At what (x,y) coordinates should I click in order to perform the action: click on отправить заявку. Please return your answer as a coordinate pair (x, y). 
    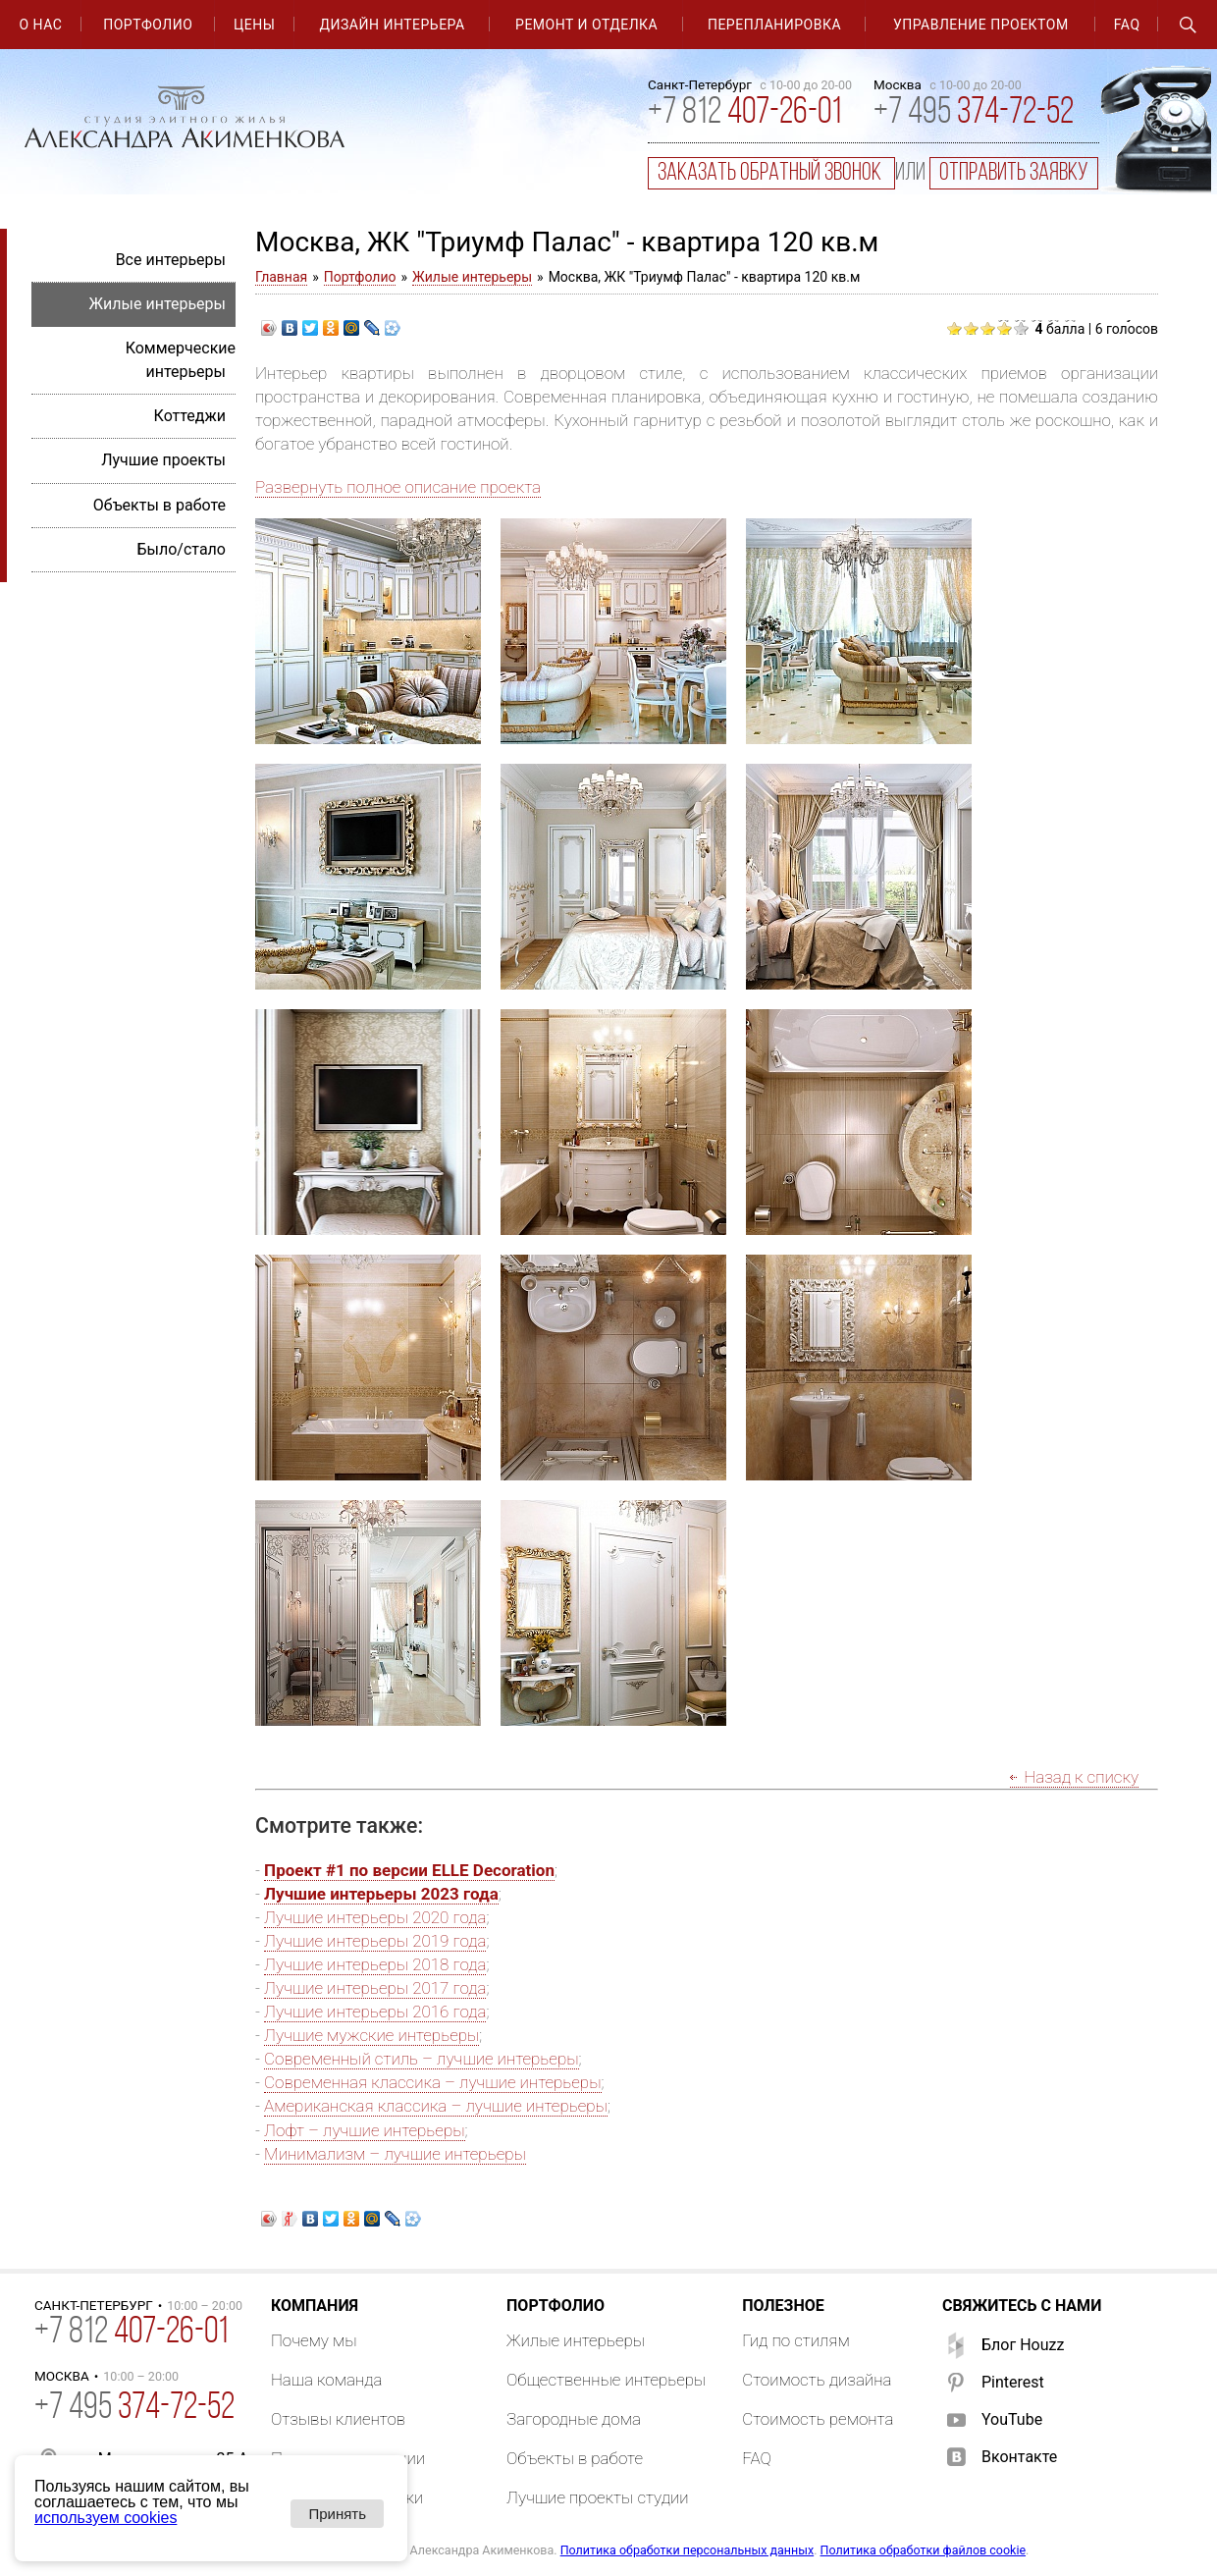
    Looking at the image, I should click on (1013, 173).